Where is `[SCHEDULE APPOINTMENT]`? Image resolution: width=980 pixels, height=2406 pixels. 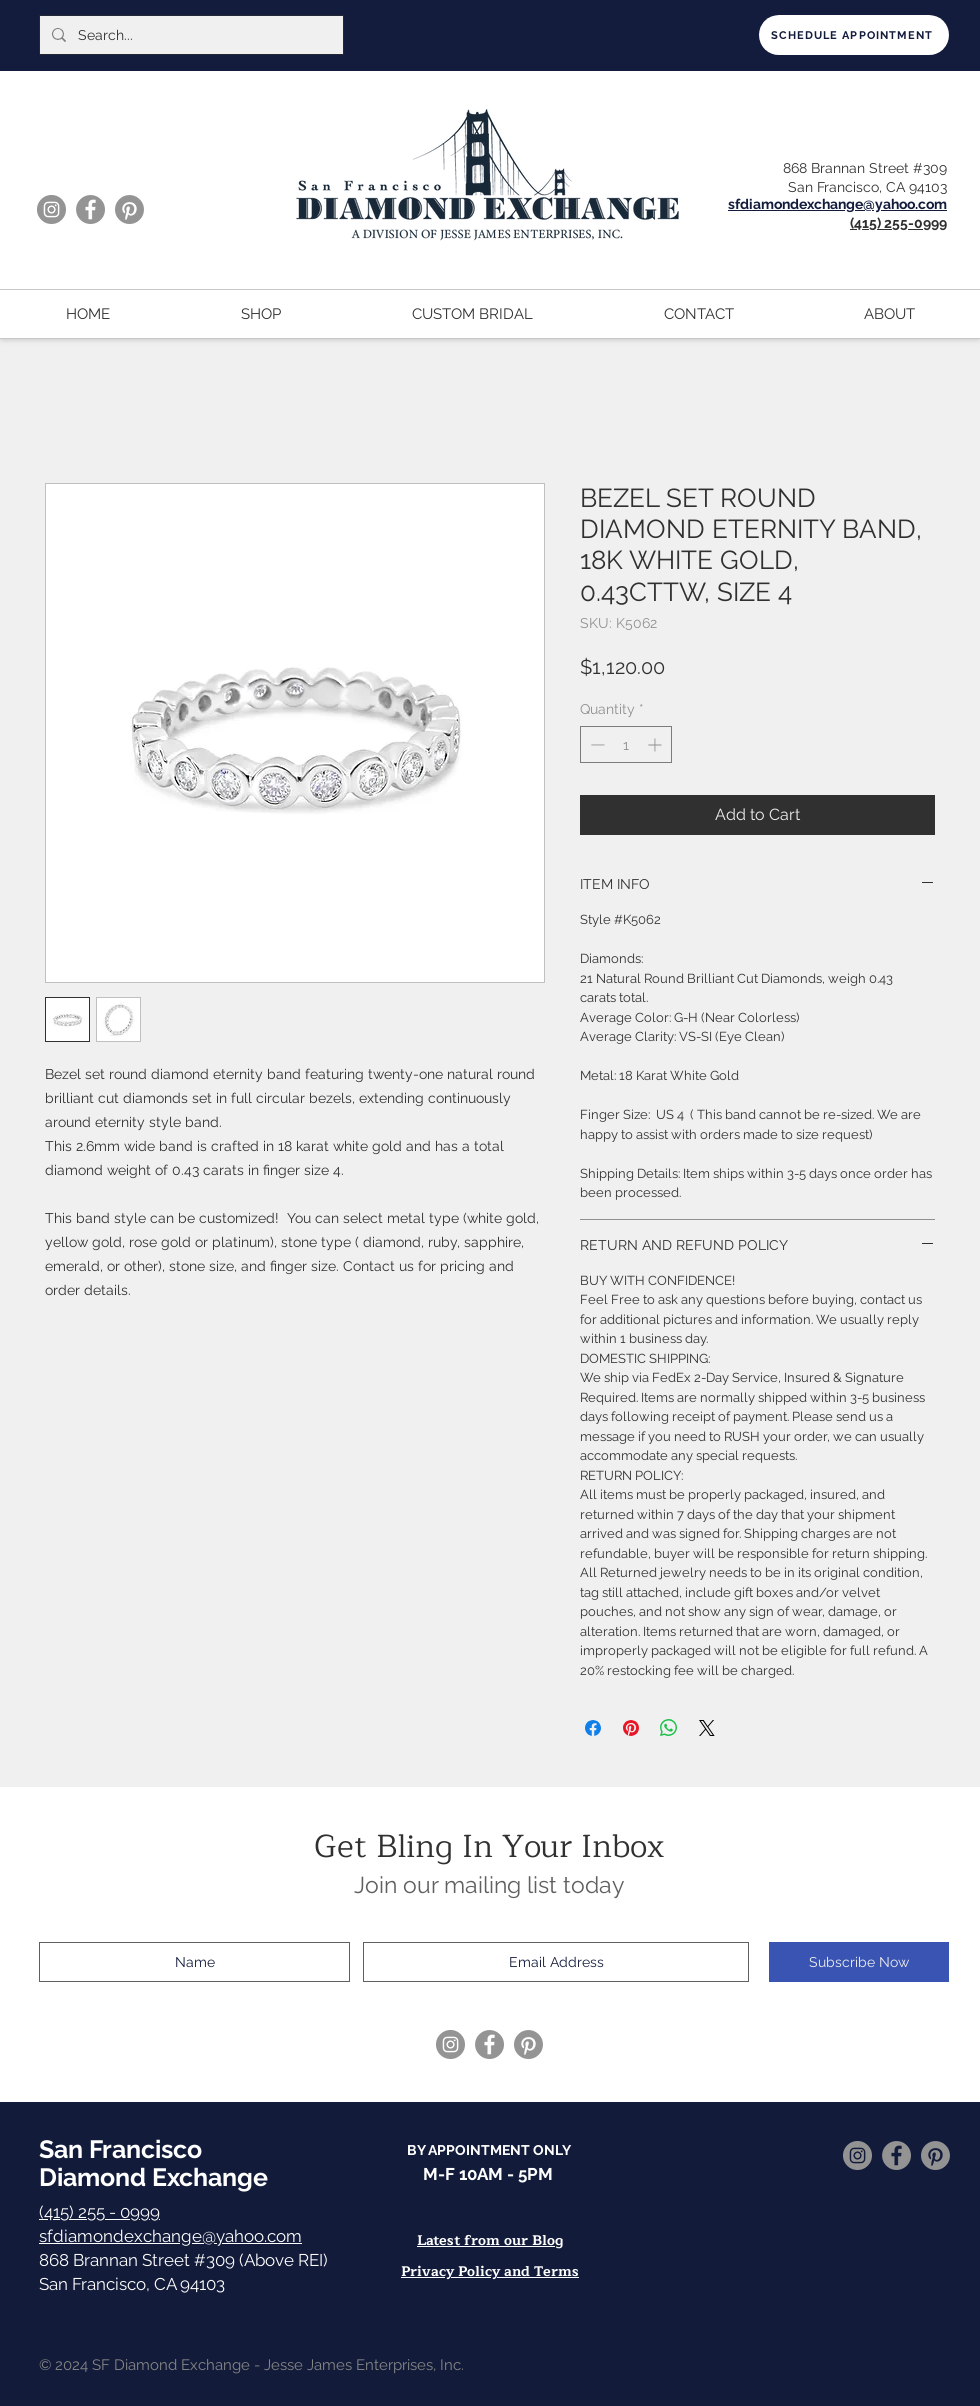 [SCHEDULE APPOINTMENT] is located at coordinates (854, 35).